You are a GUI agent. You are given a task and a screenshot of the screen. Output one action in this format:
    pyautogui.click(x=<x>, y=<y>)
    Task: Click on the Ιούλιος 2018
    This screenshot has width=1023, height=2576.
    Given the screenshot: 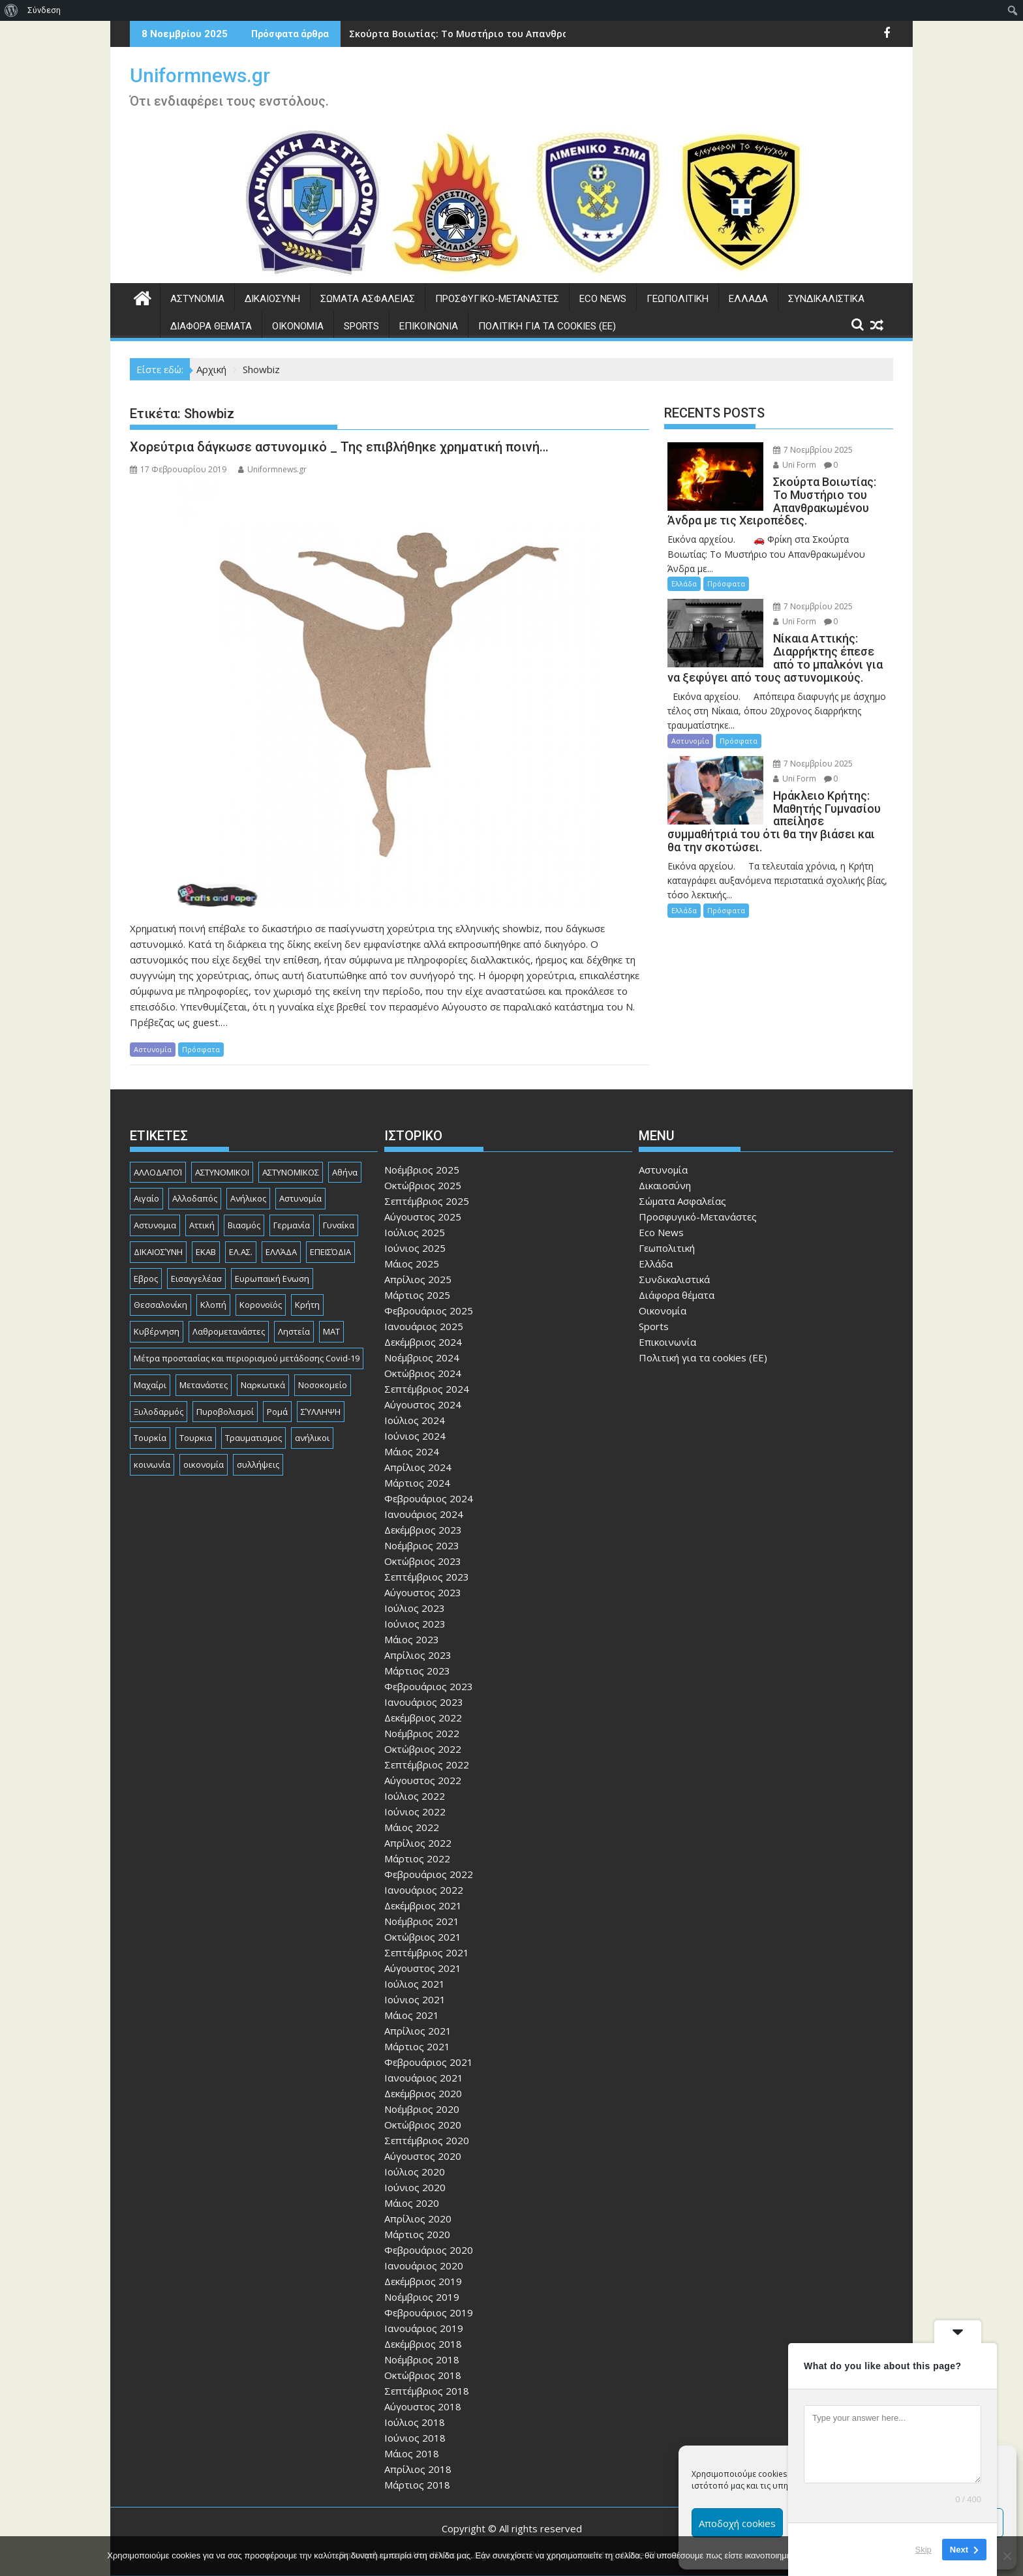 What is the action you would take?
    pyautogui.click(x=414, y=2422)
    